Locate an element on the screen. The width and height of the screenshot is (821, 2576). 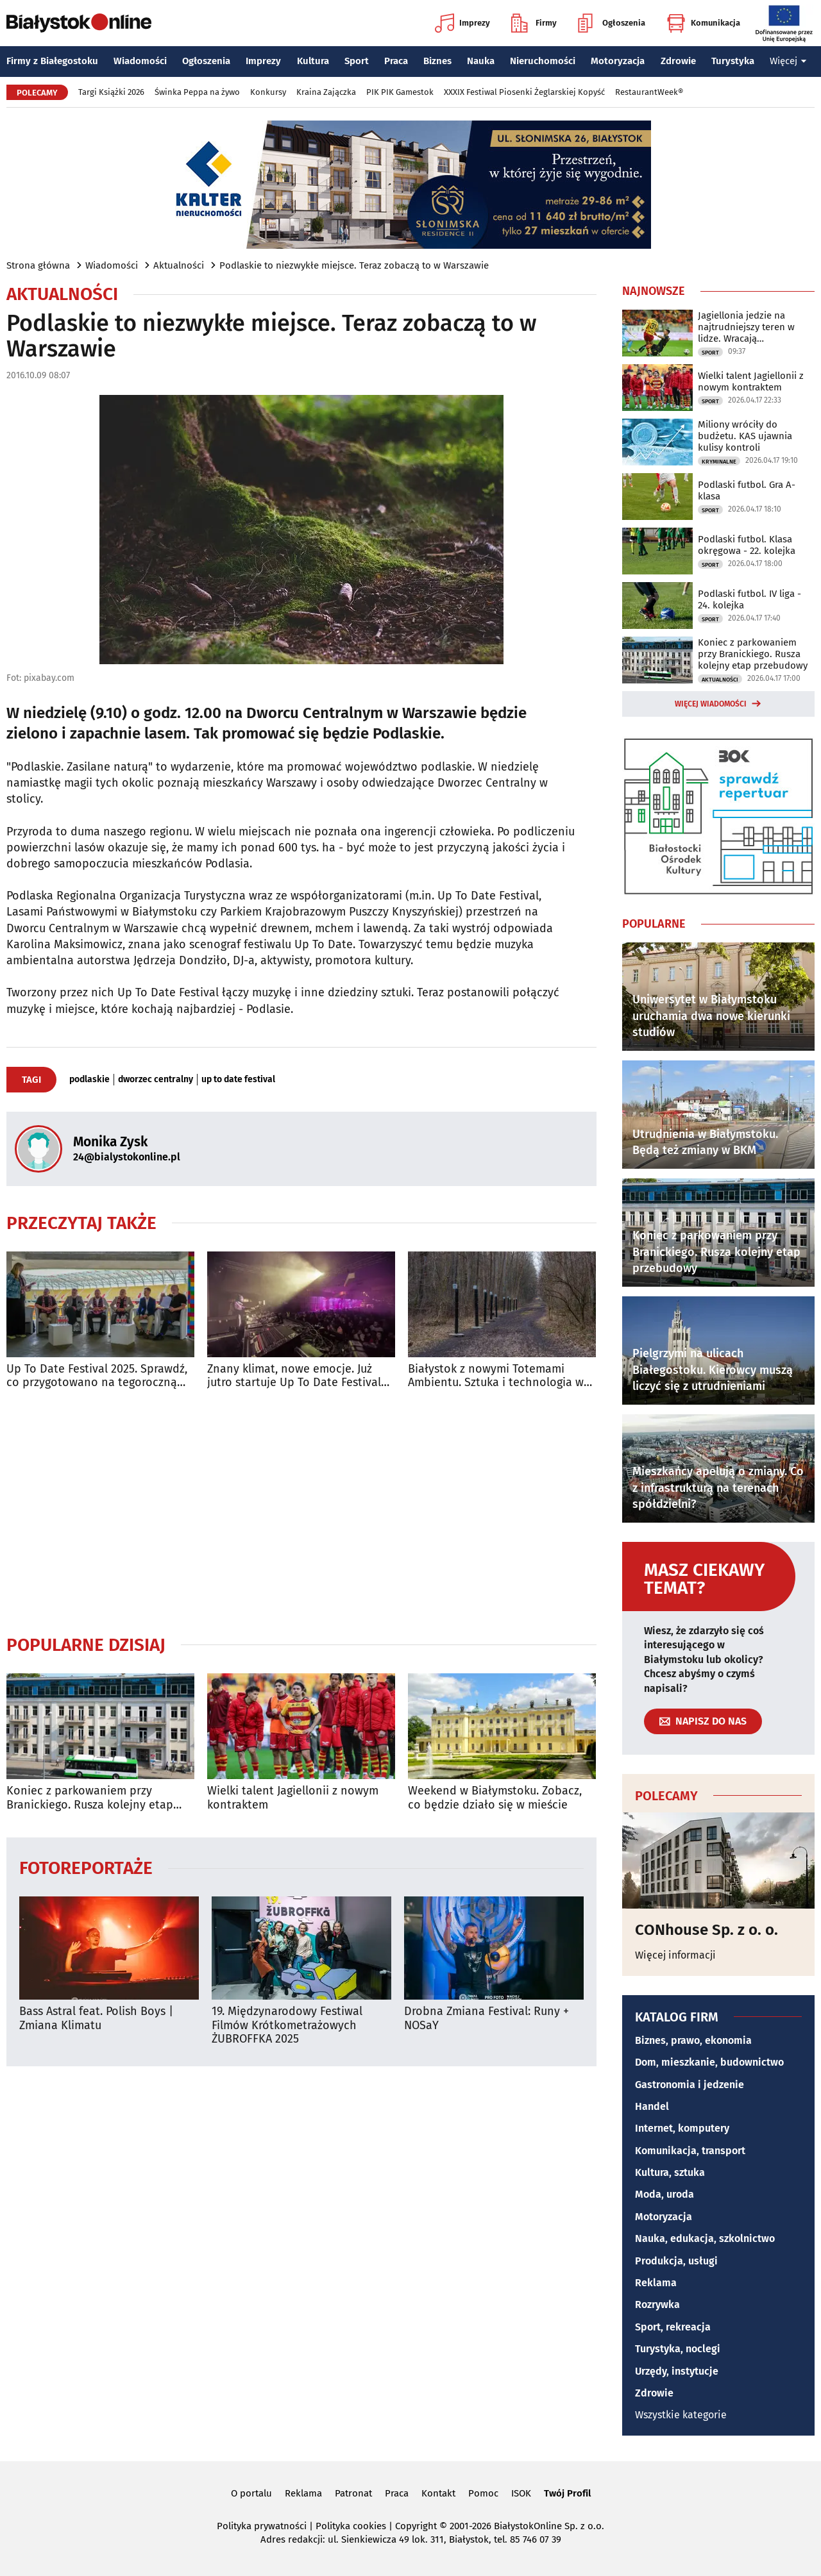
Nauka is located at coordinates (481, 61).